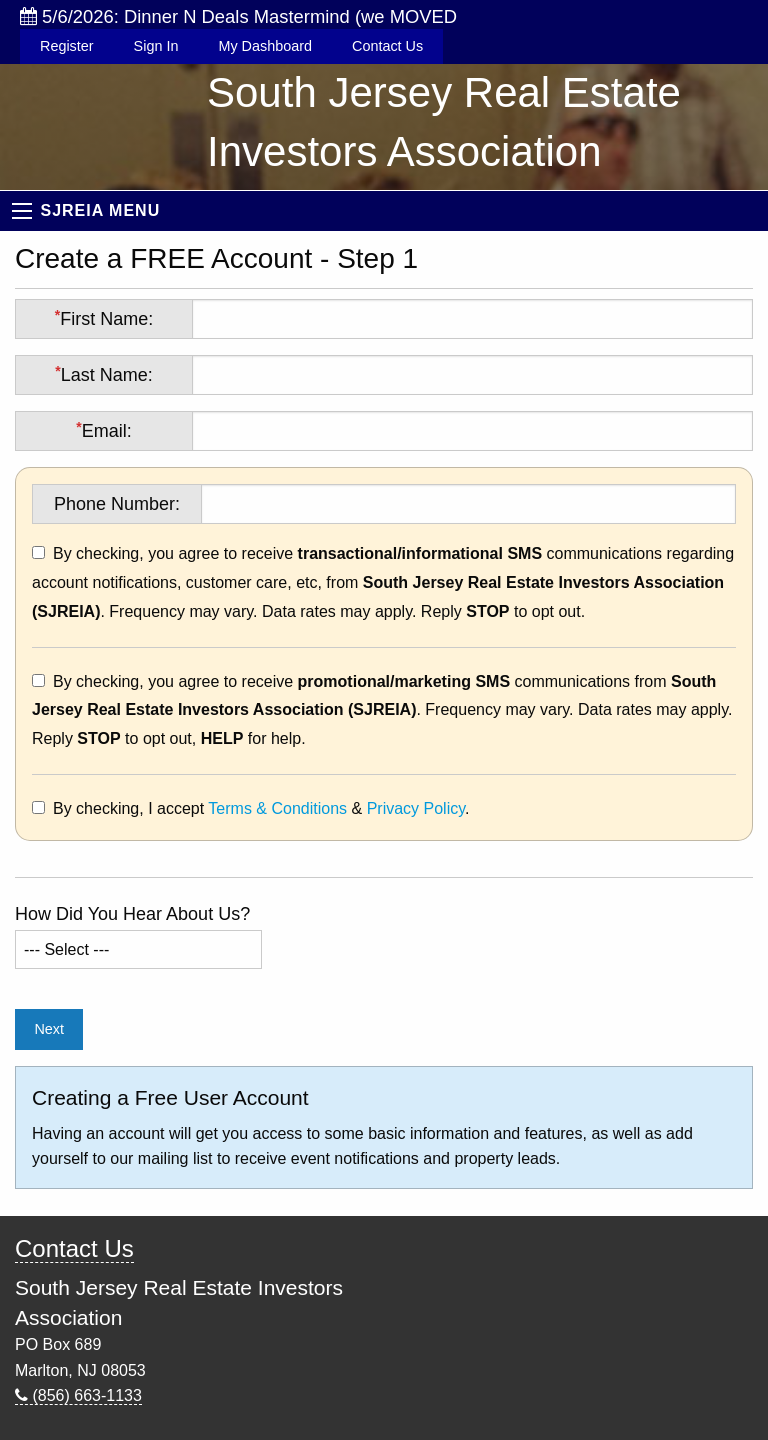 The height and width of the screenshot is (1440, 768). Describe the element at coordinates (78, 1395) in the screenshot. I see `(856) 663-1133` at that location.